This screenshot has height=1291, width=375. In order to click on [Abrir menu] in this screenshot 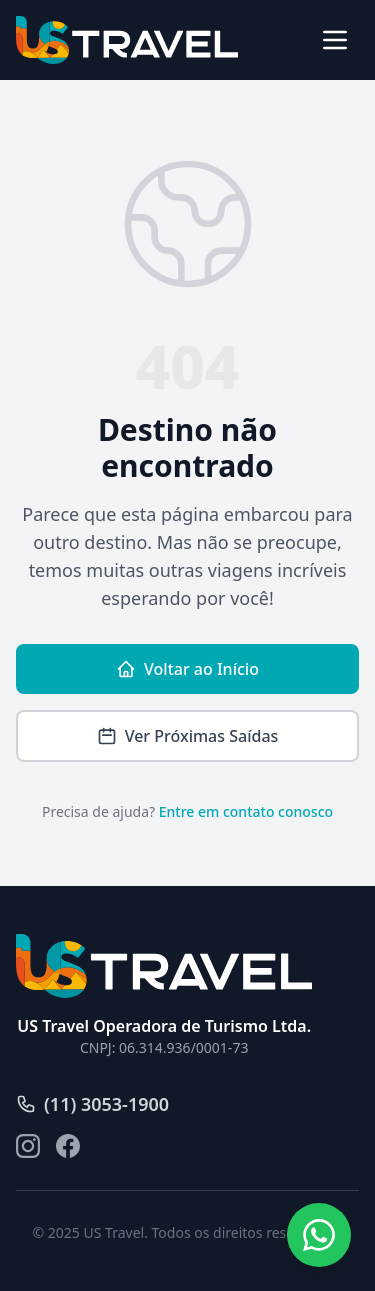, I will do `click(335, 40)`.